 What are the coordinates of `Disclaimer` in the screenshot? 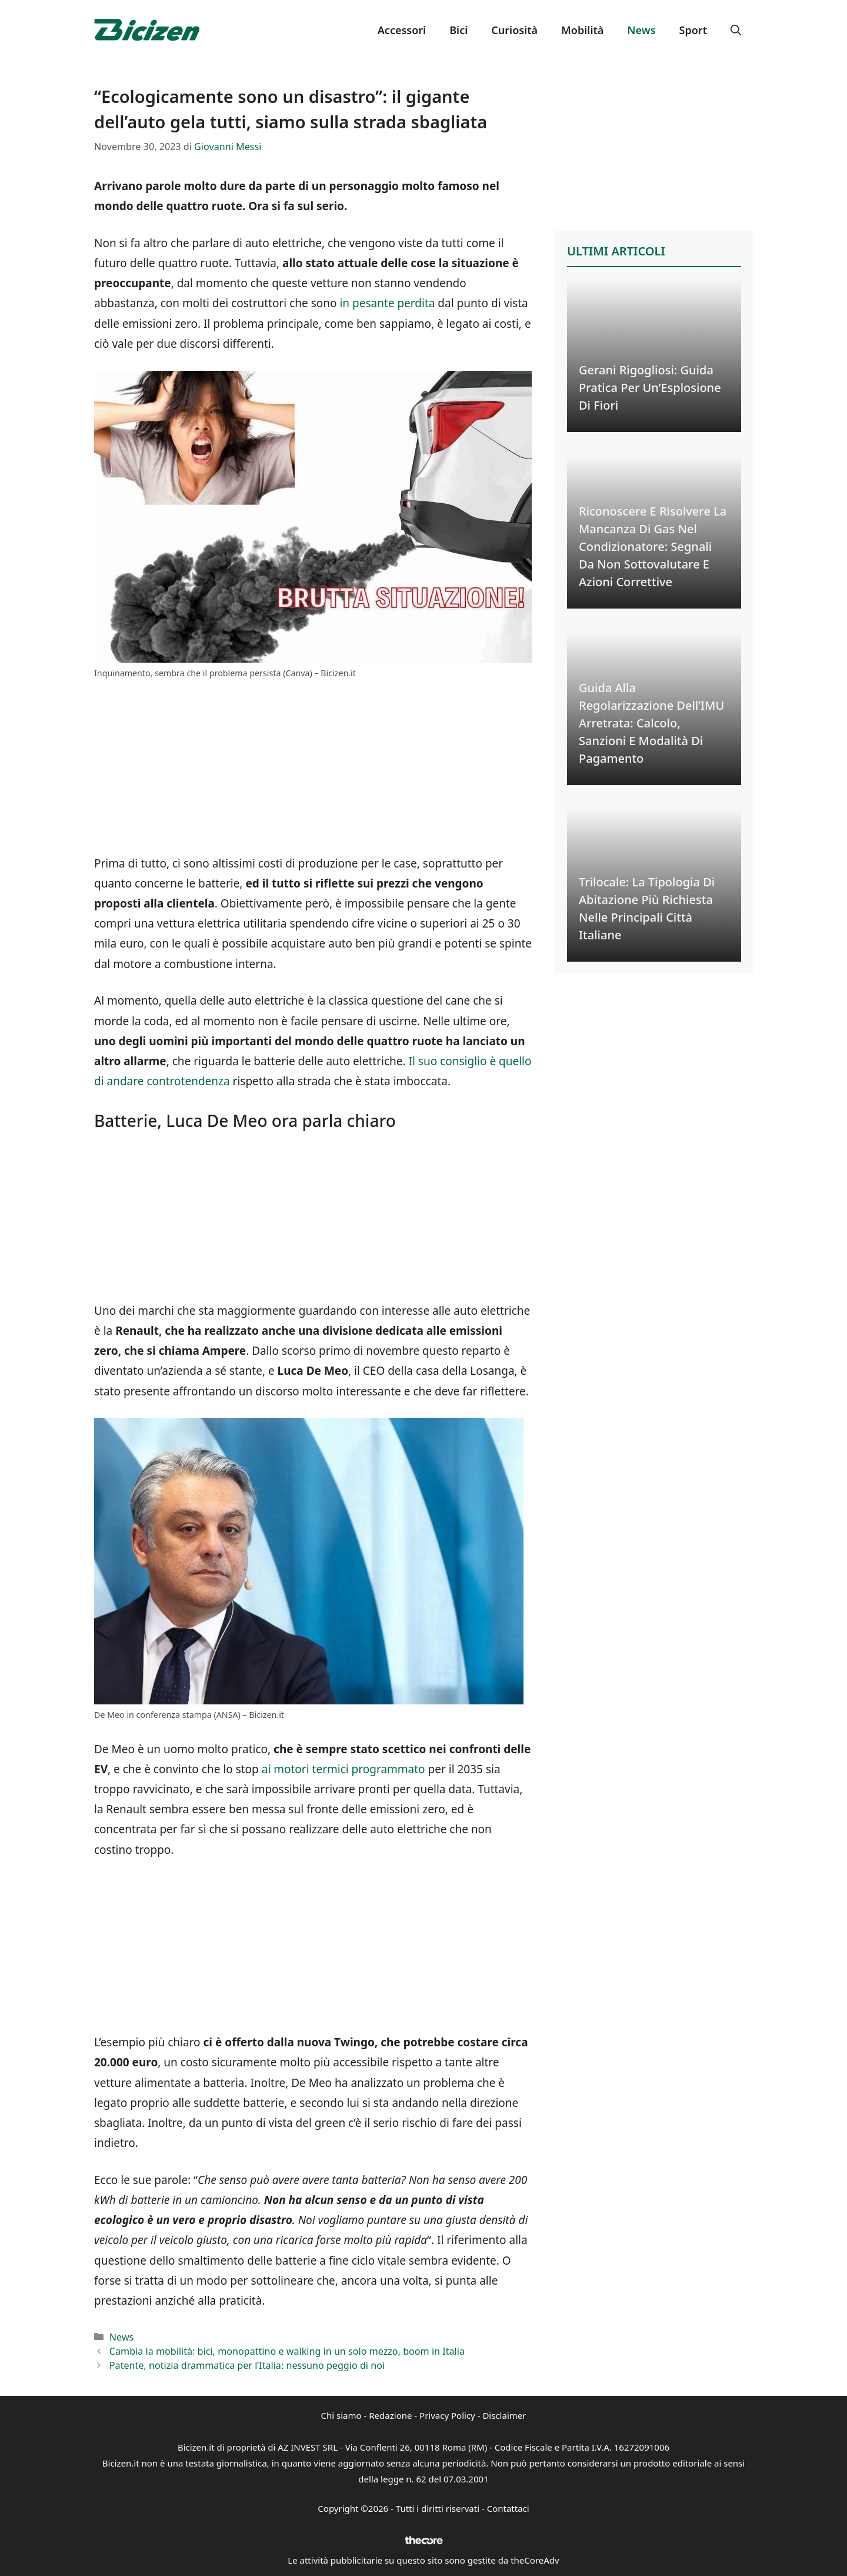 It's located at (504, 2415).